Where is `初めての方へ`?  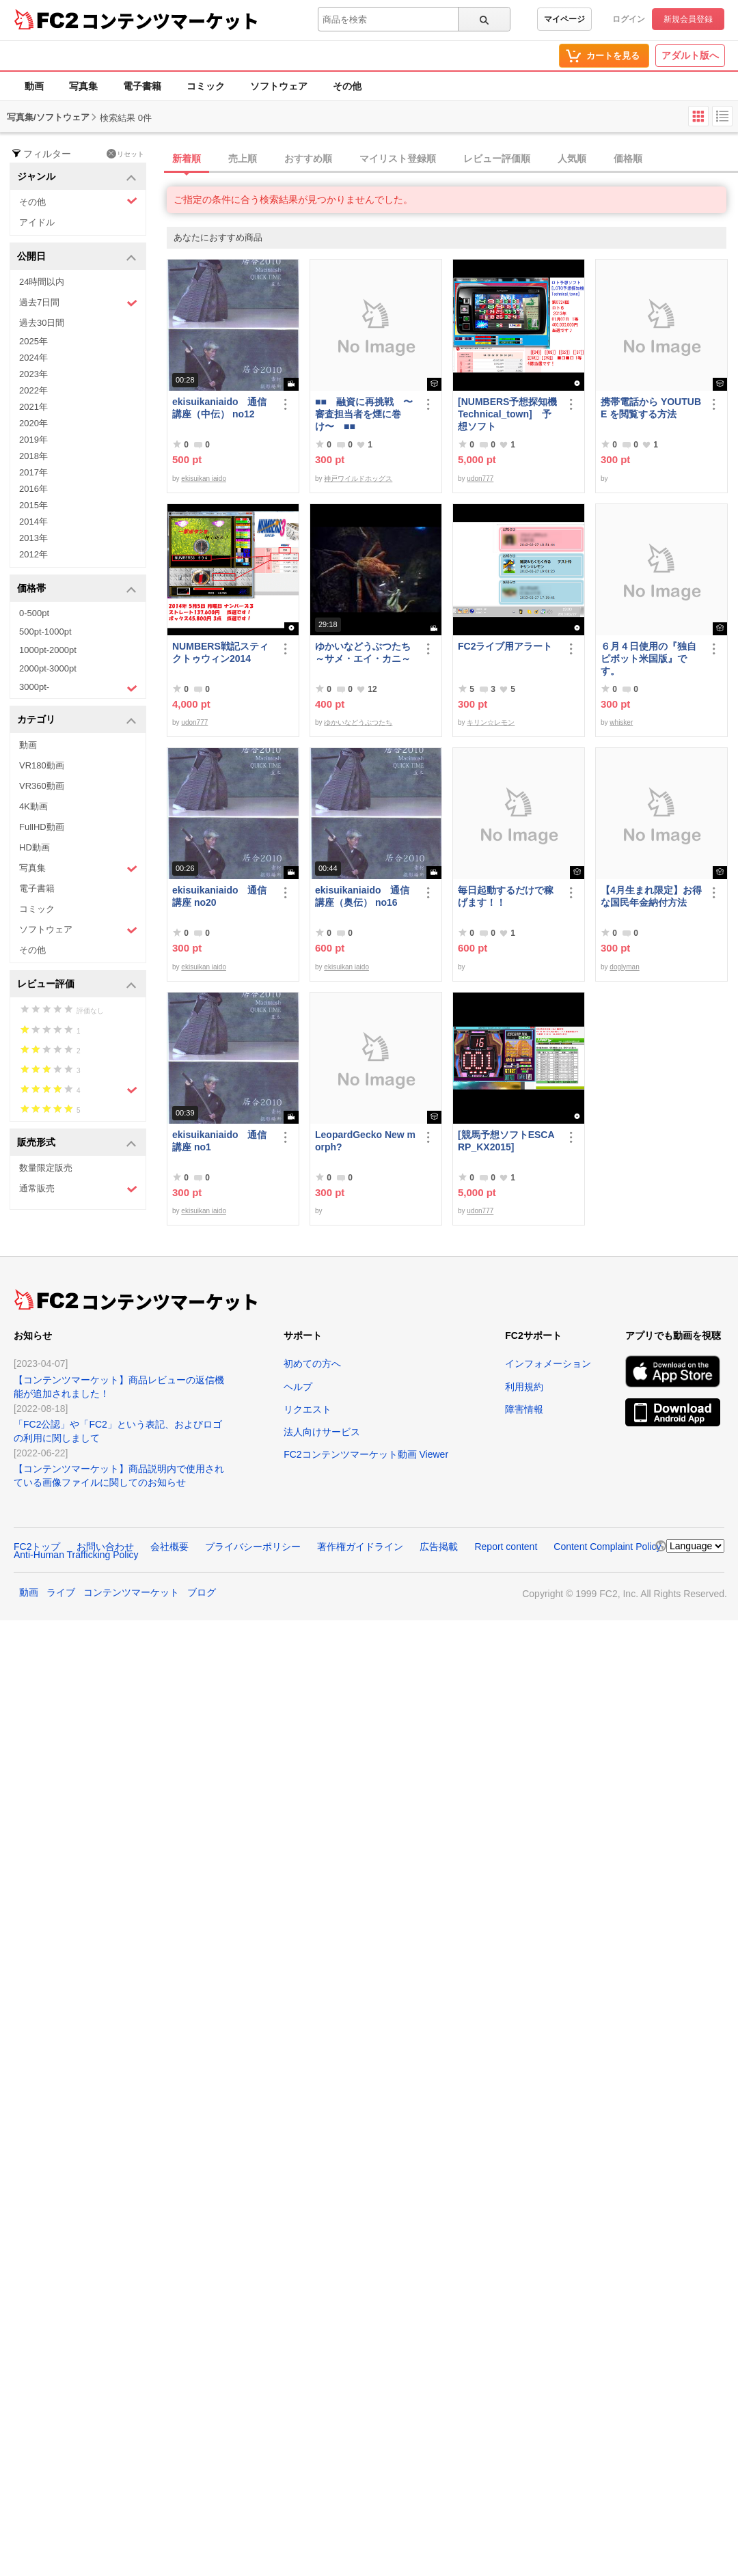 初めての方へ is located at coordinates (312, 1363).